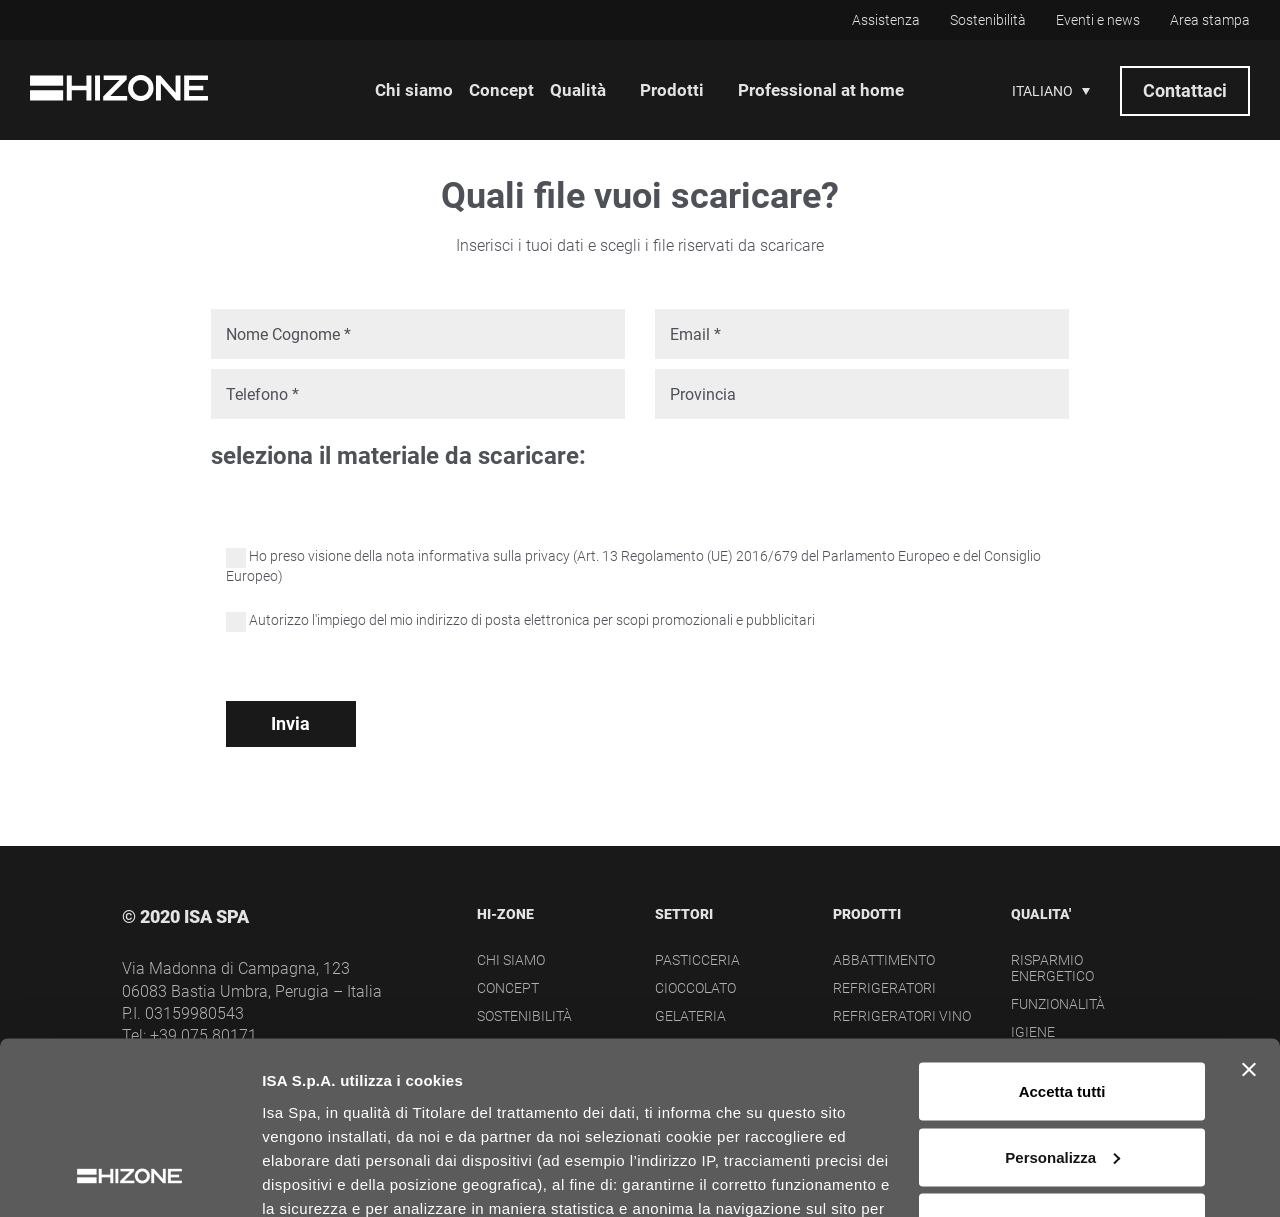 Image resolution: width=1280 pixels, height=1217 pixels. I want to click on Professional at home, so click(821, 90).